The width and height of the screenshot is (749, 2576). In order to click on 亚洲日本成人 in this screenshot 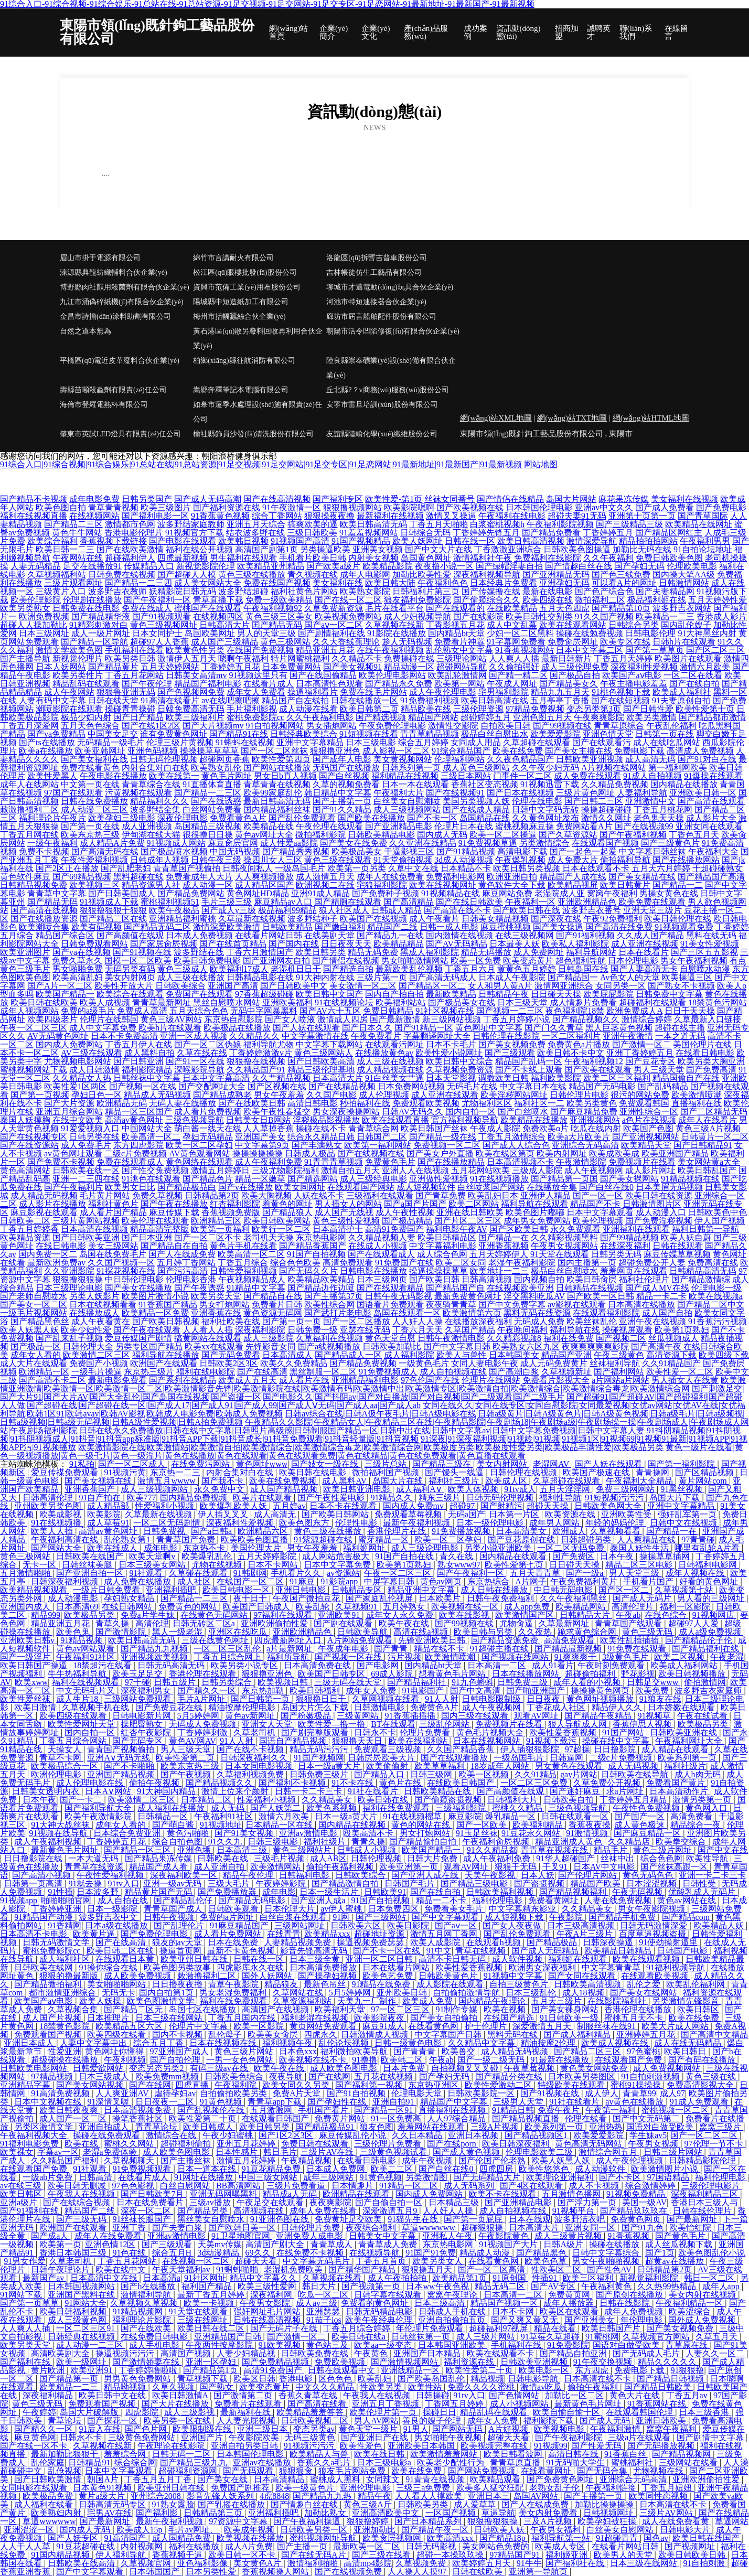, I will do `click(30, 2042)`.